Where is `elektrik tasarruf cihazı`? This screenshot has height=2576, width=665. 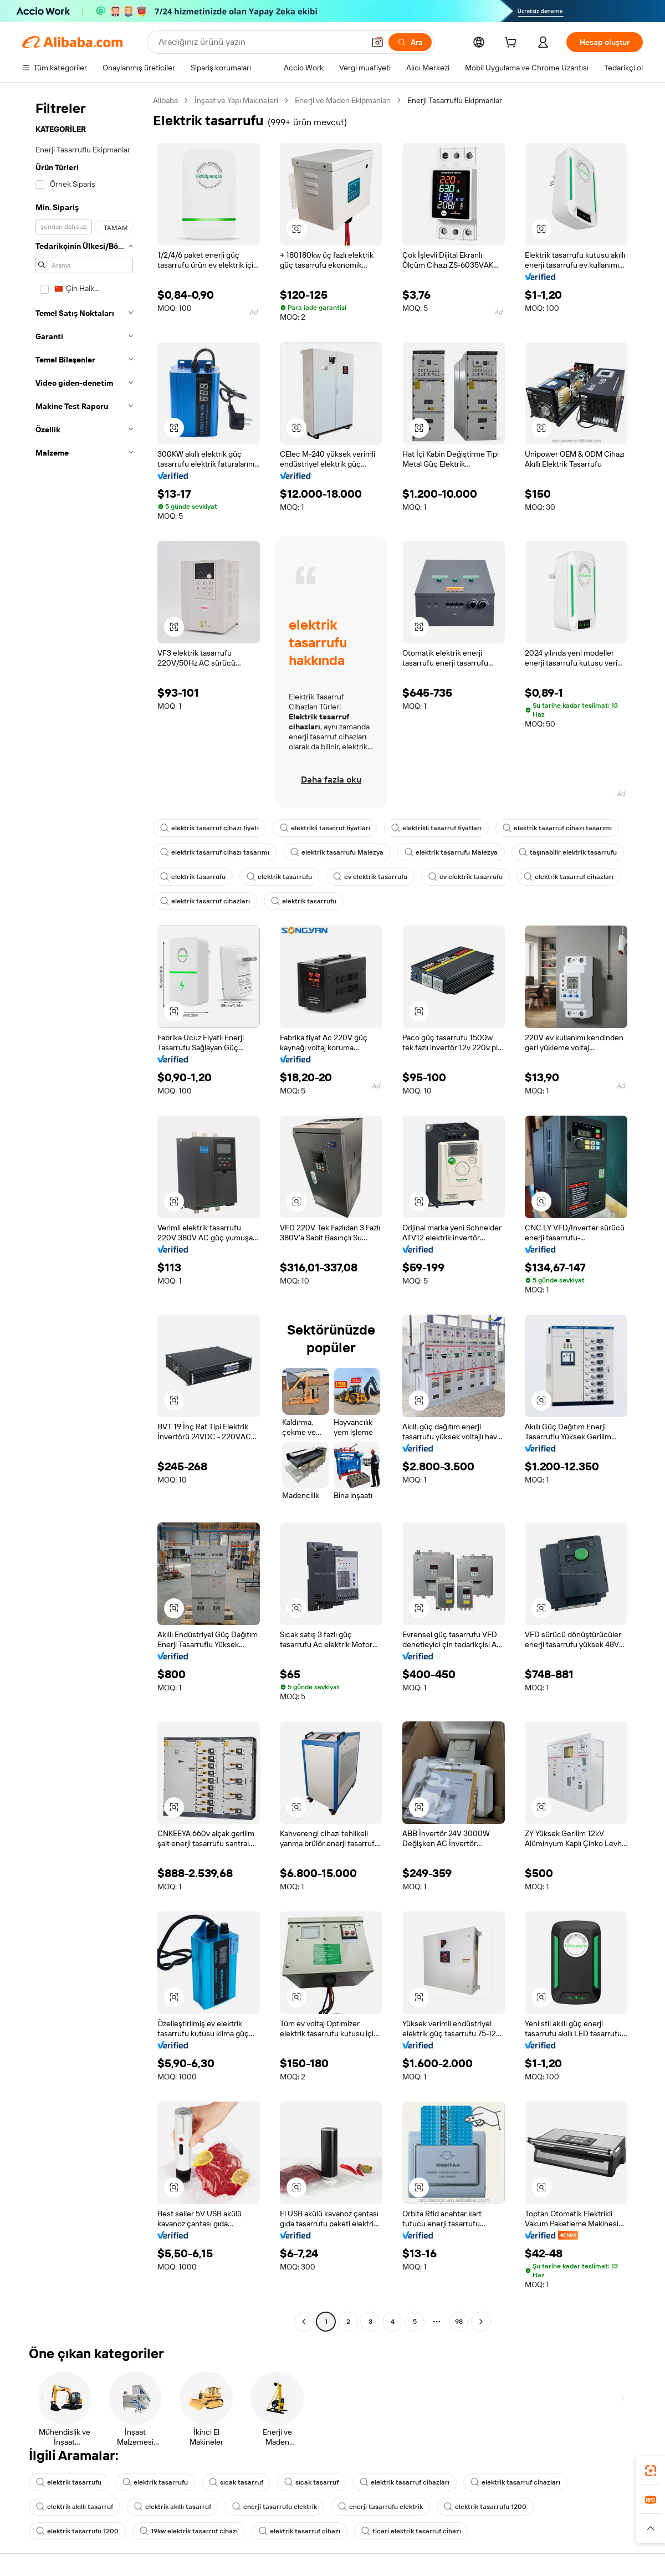
elektrik tasarruf cihazı is located at coordinates (299, 2531).